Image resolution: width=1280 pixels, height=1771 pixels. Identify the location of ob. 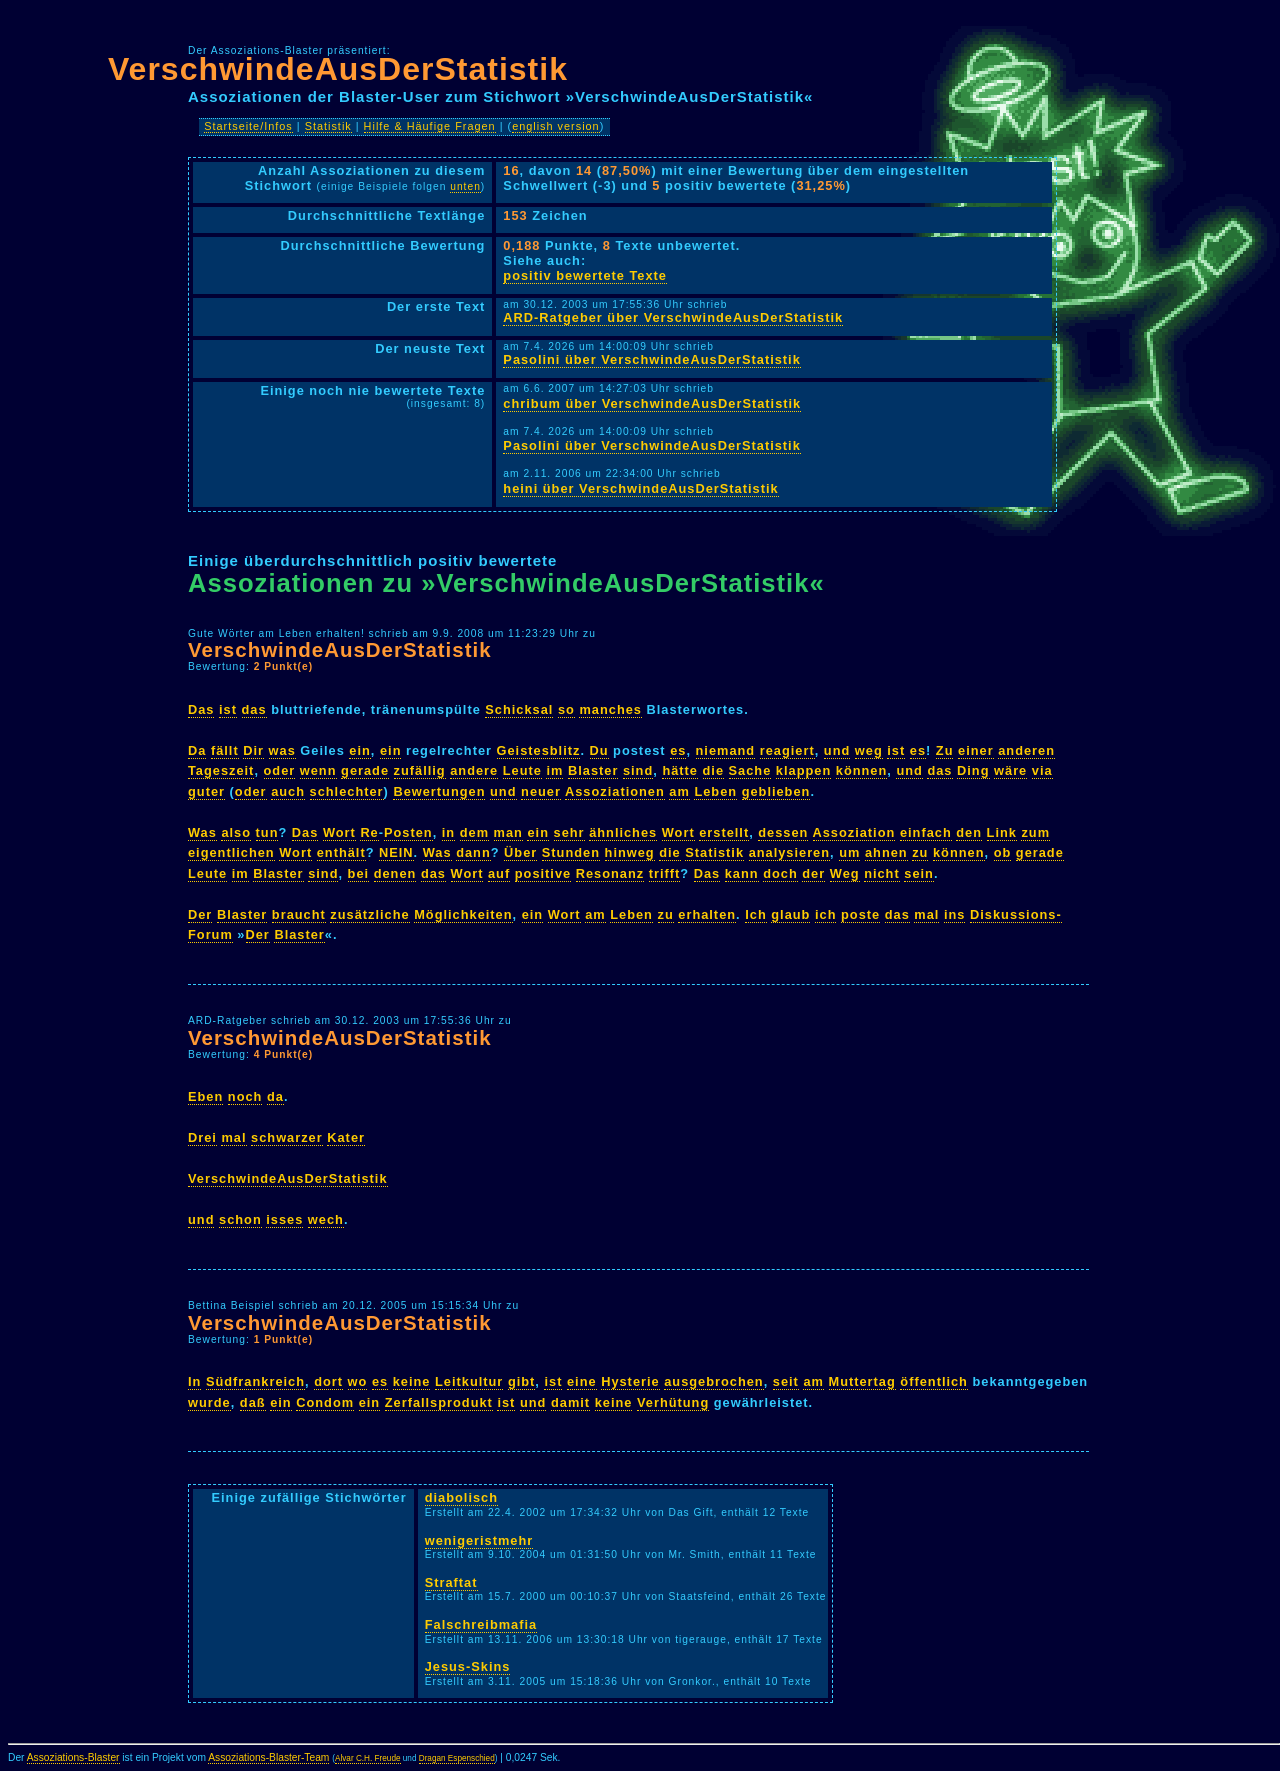
(1003, 852).